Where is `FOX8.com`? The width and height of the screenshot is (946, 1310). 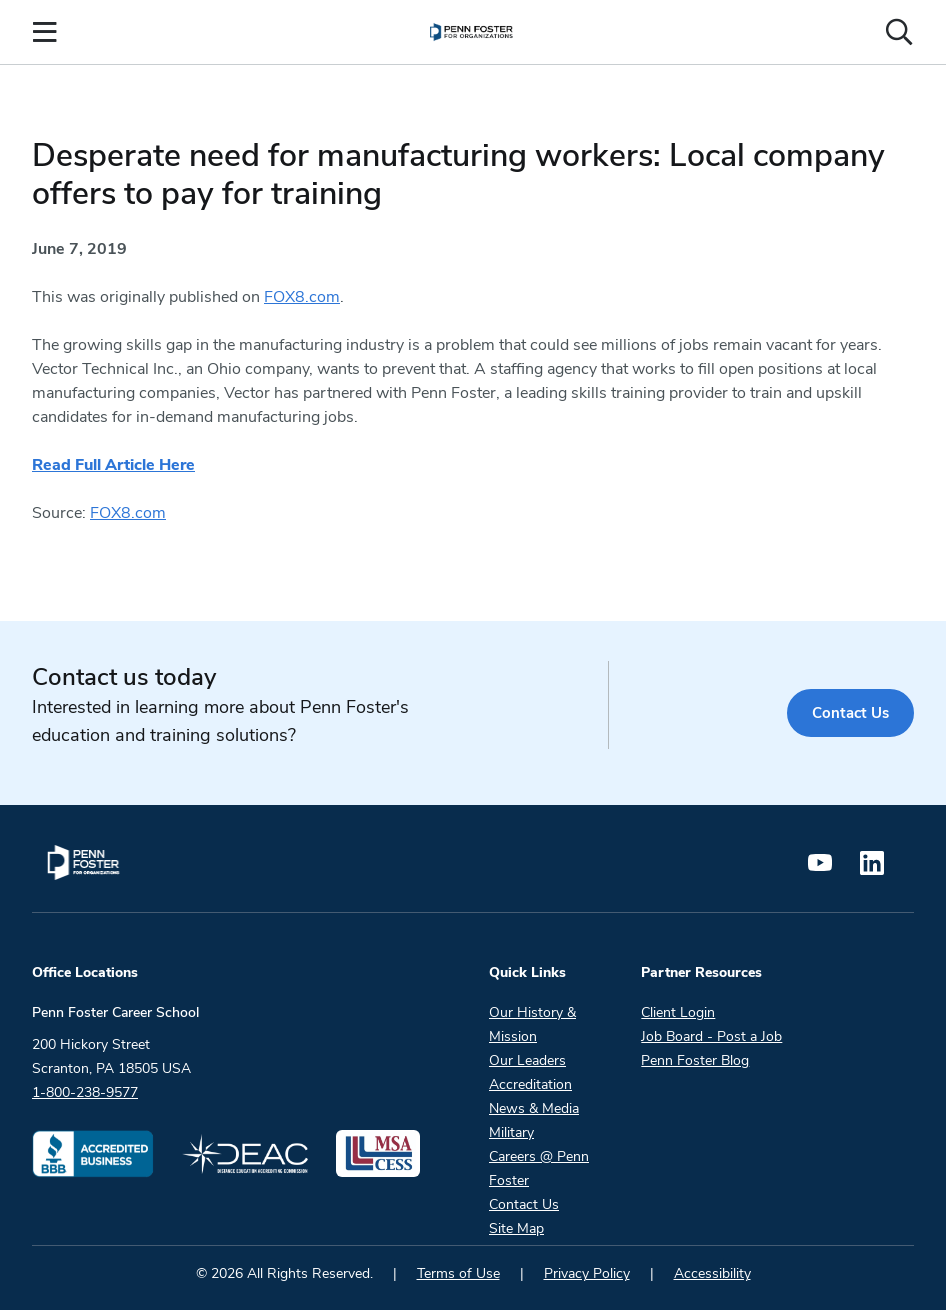
FOX8.com is located at coordinates (302, 297).